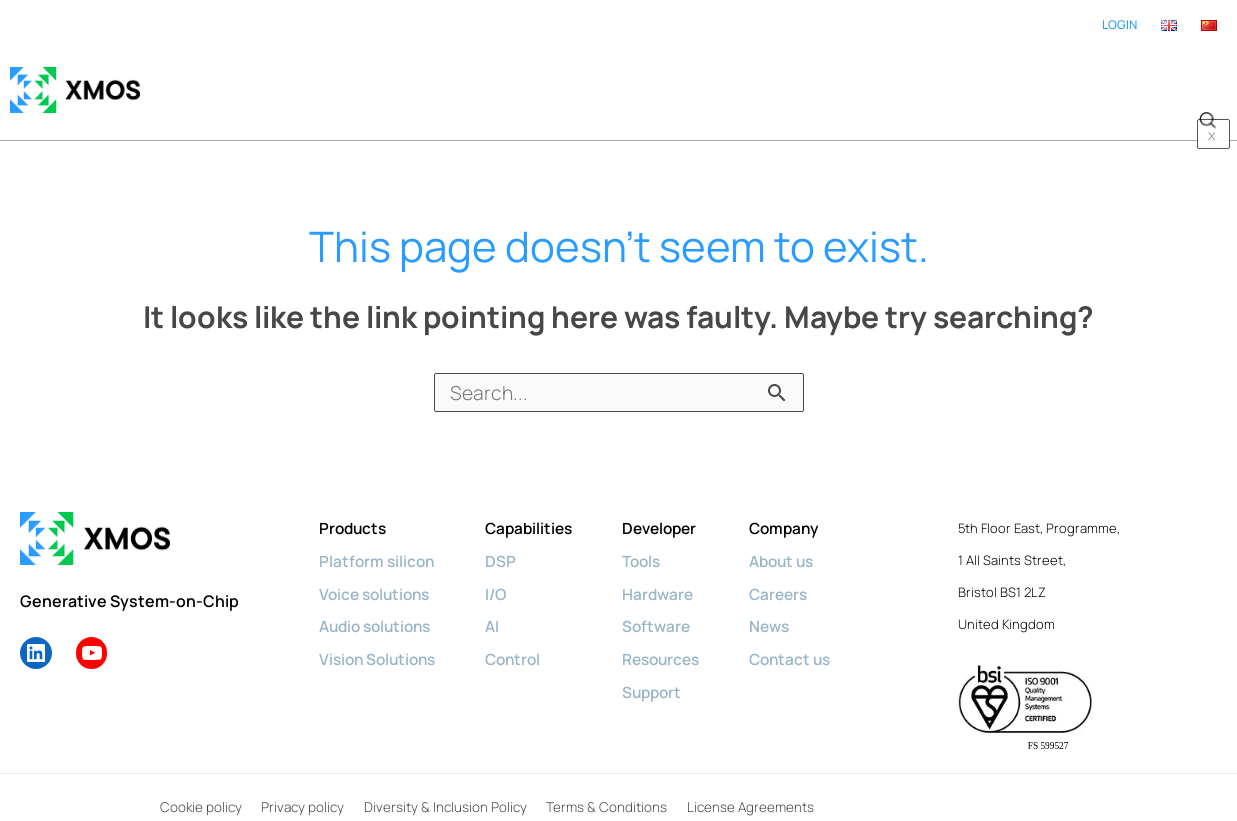 This screenshot has height=821, width=1237. What do you see at coordinates (442, 788) in the screenshot?
I see `Diversity & Inclusion Policy` at bounding box center [442, 788].